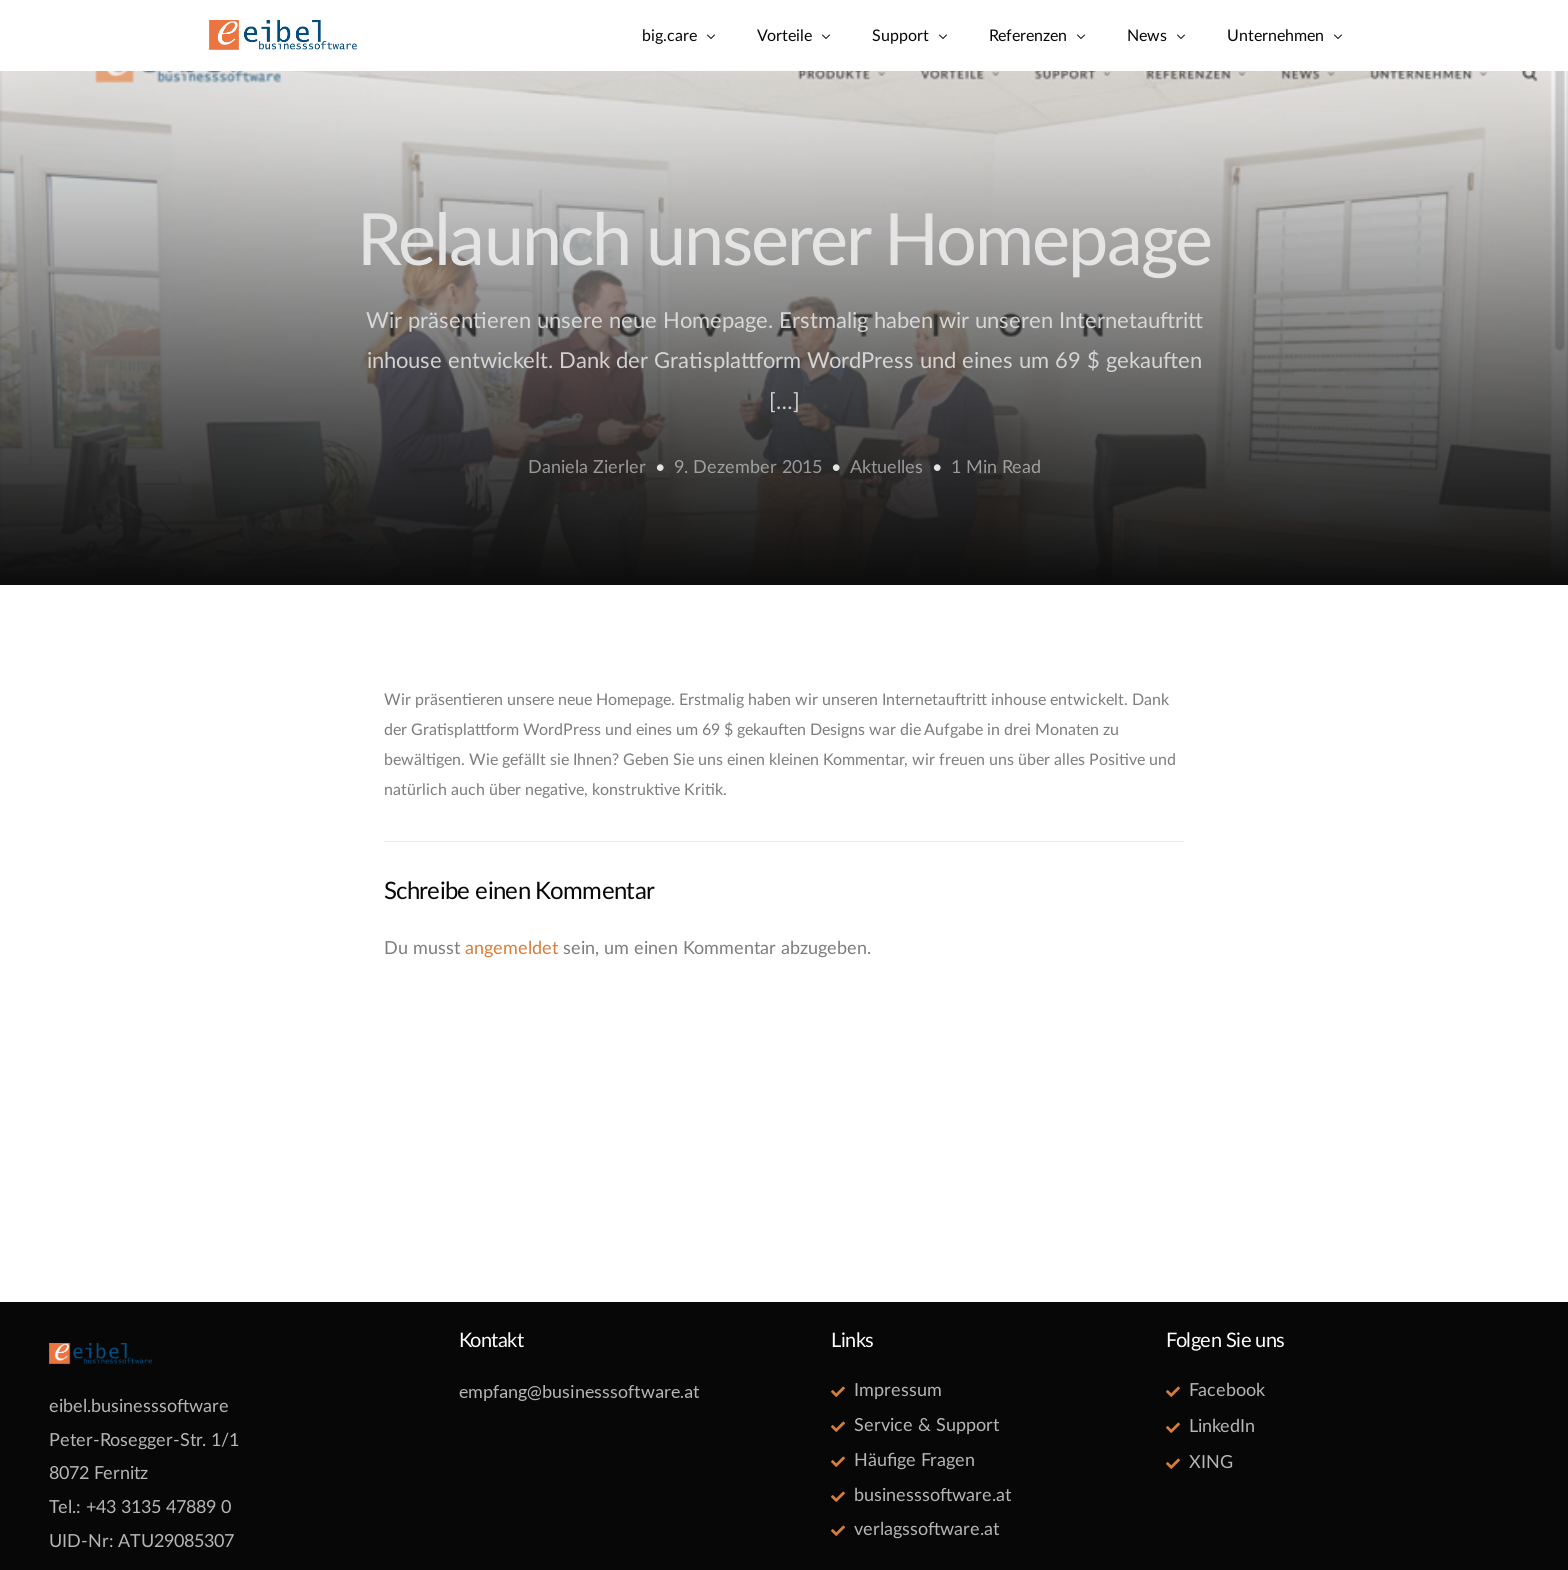 Image resolution: width=1568 pixels, height=1570 pixels. I want to click on Aktuelles, so click(886, 468).